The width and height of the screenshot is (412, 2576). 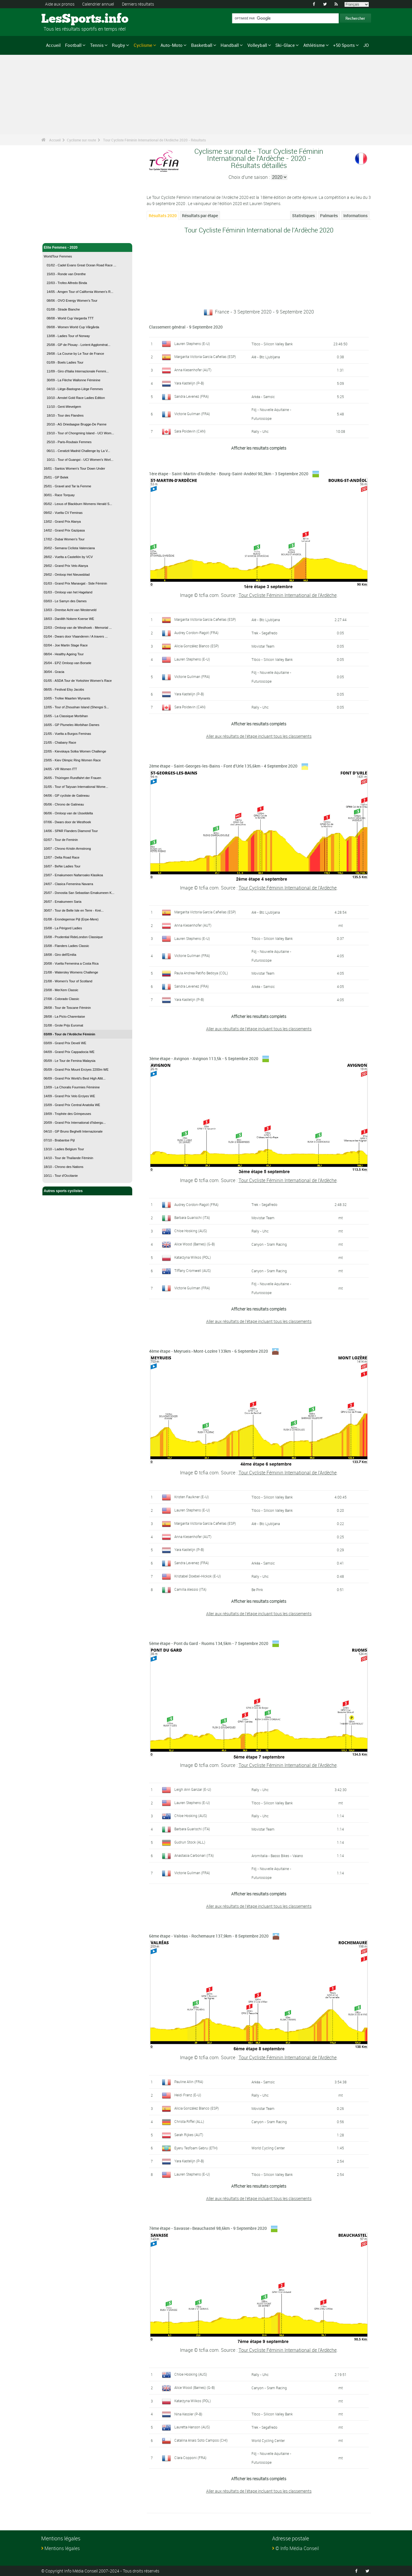 I want to click on 05/02 - Lexus of Blackburn Womens Herald S..., so click(x=78, y=504).